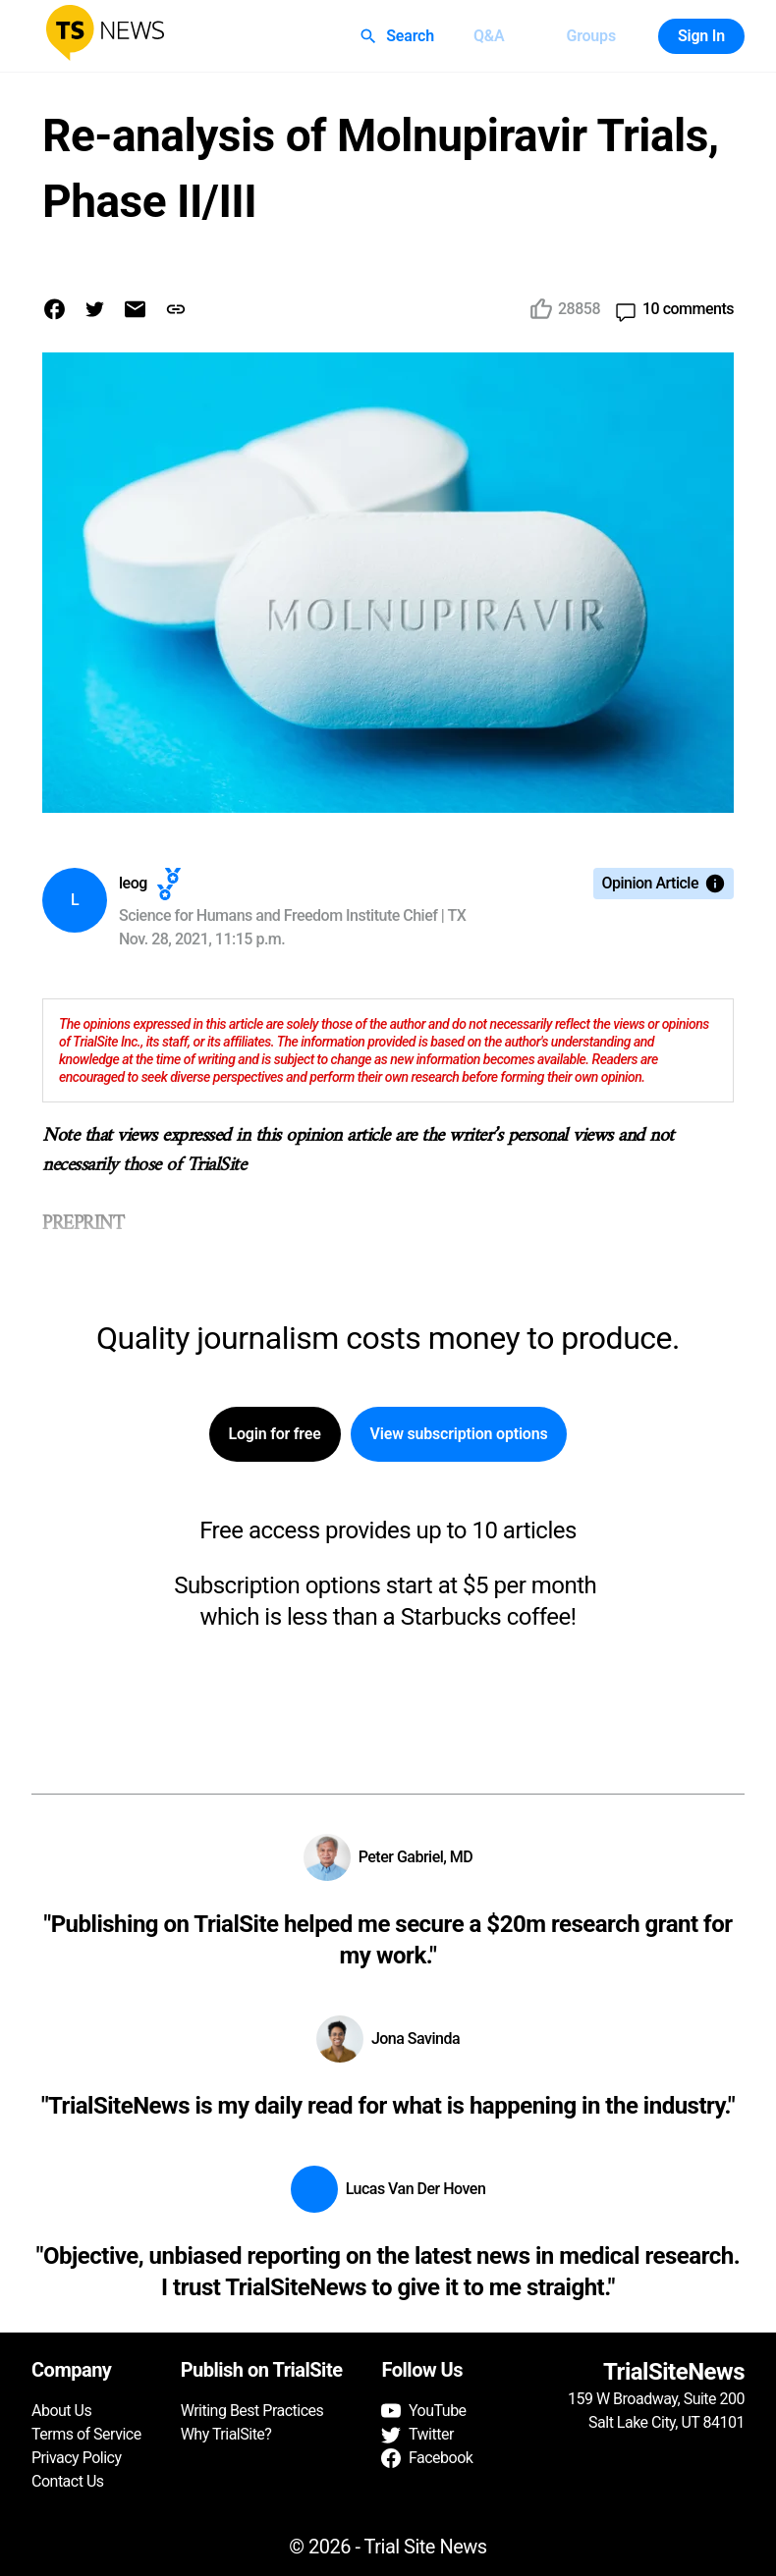 This screenshot has width=776, height=2576. Describe the element at coordinates (86, 2434) in the screenshot. I see `Terms of Service` at that location.